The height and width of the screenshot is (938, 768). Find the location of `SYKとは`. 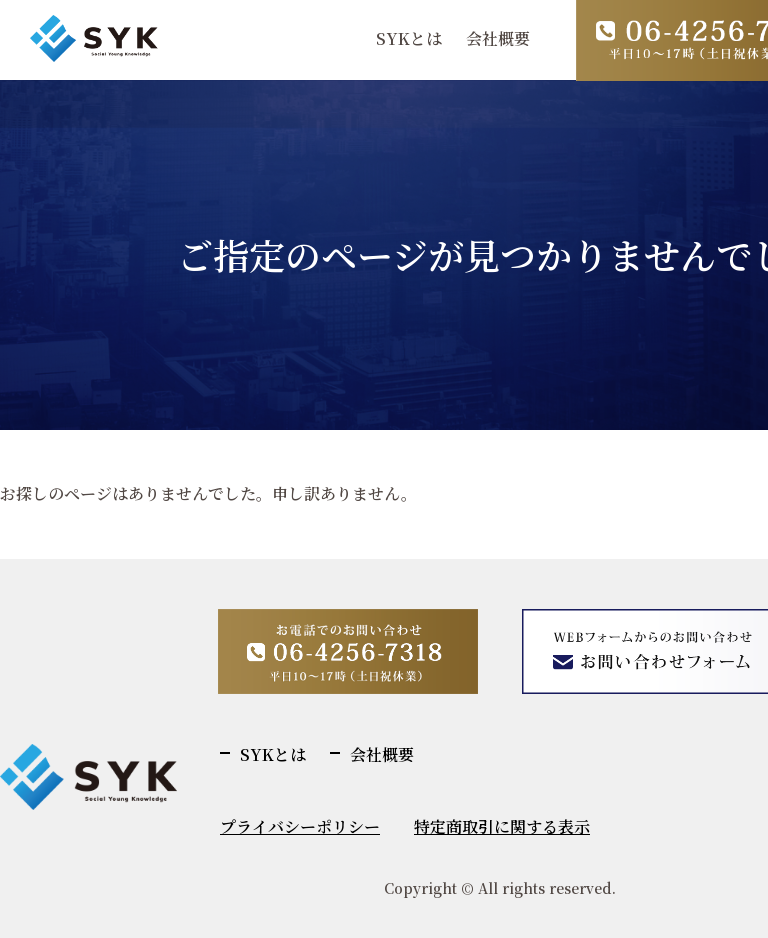

SYKとは is located at coordinates (409, 38).